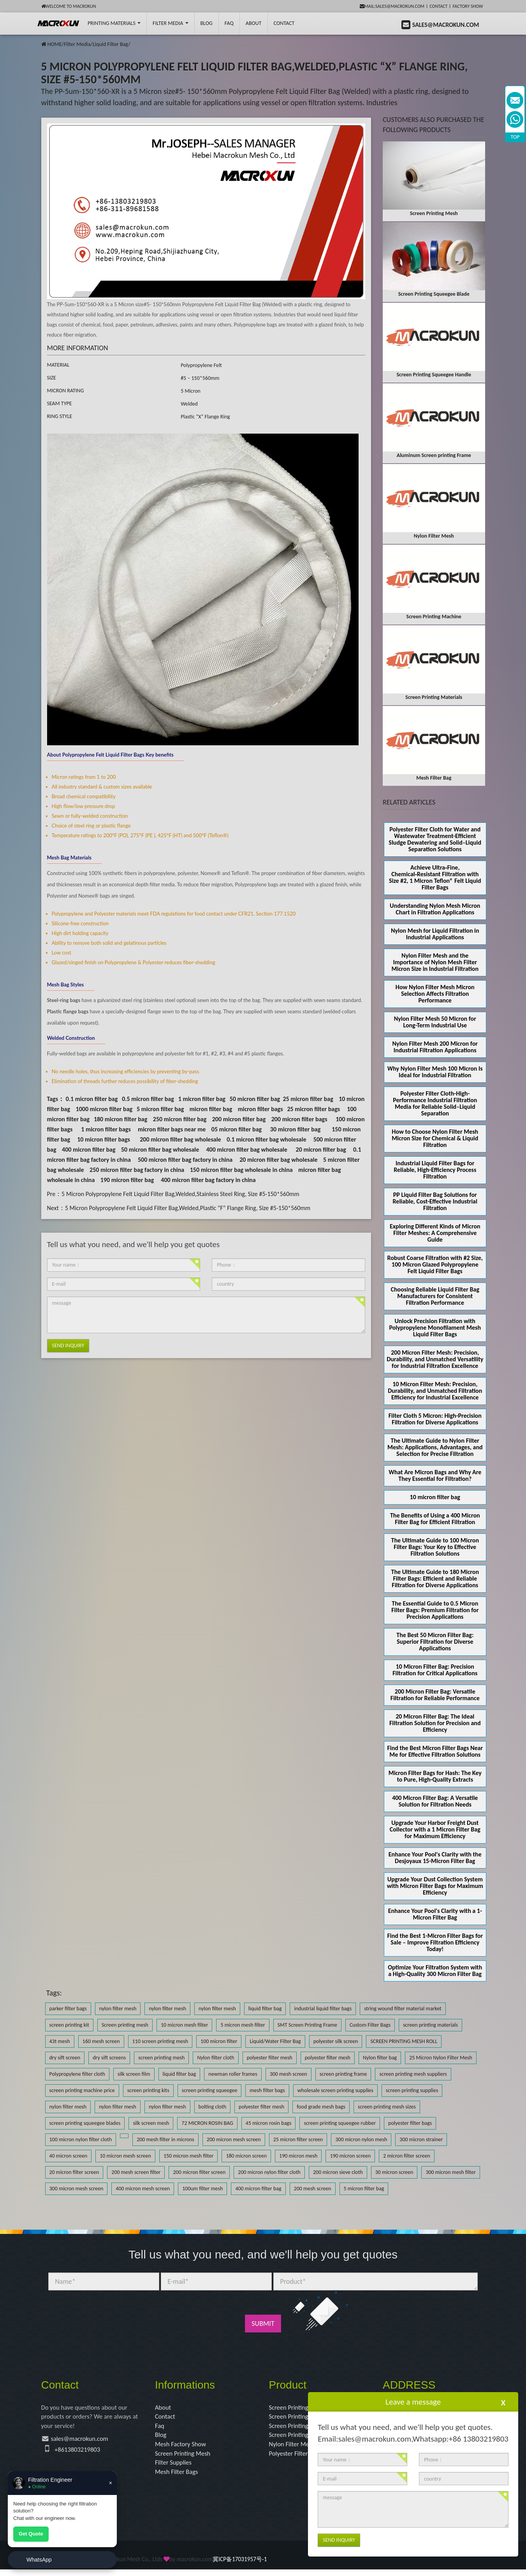 This screenshot has width=526, height=2576. What do you see at coordinates (435, 909) in the screenshot?
I see `Understanding Nylon Mesh Micron Chart in Filtration Applications` at bounding box center [435, 909].